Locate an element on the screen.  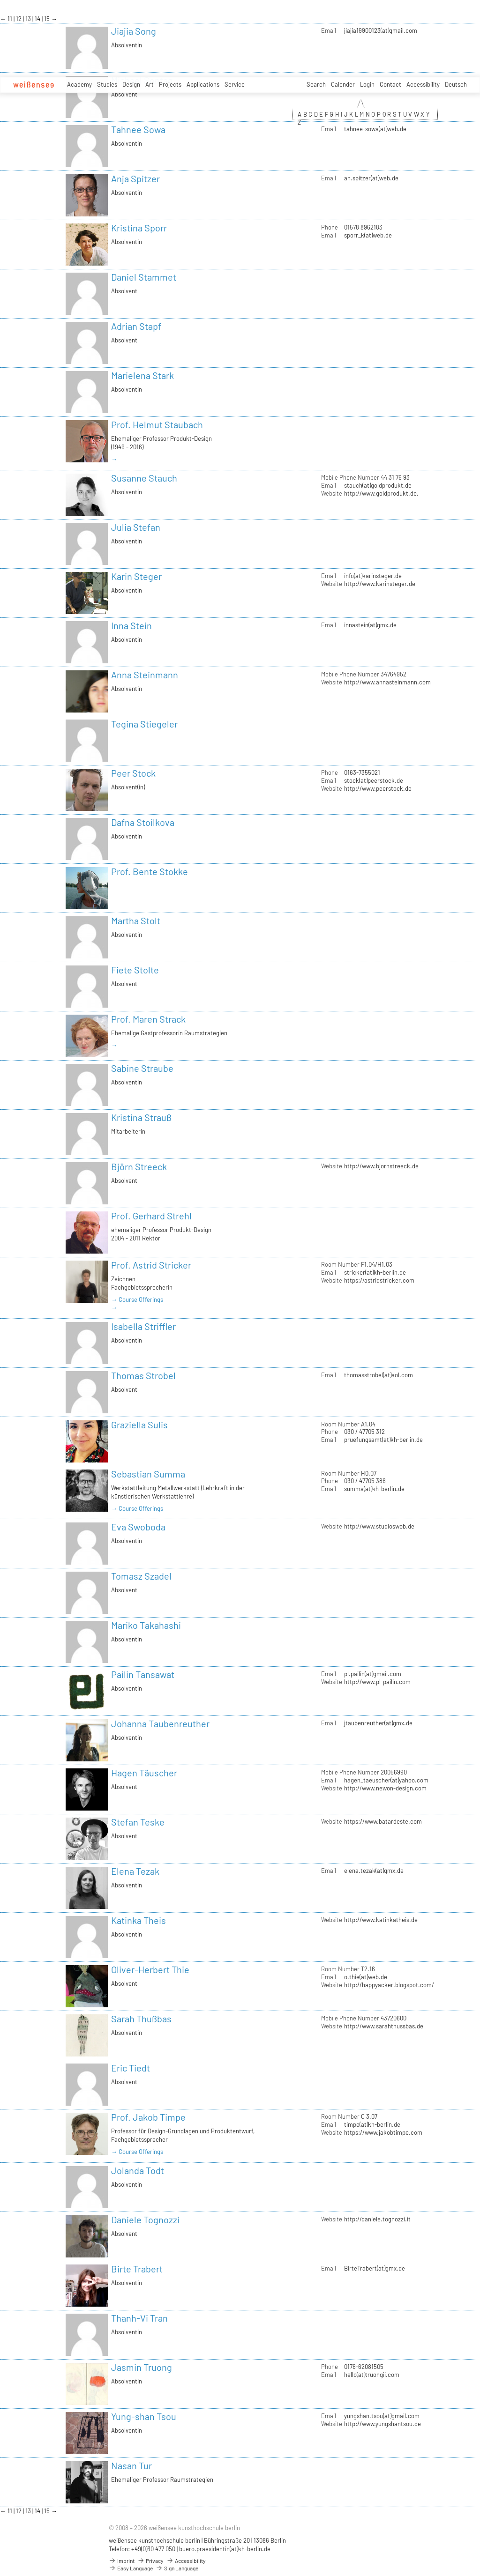
thomasstrobel(at)aol.com is located at coordinates (378, 1375).